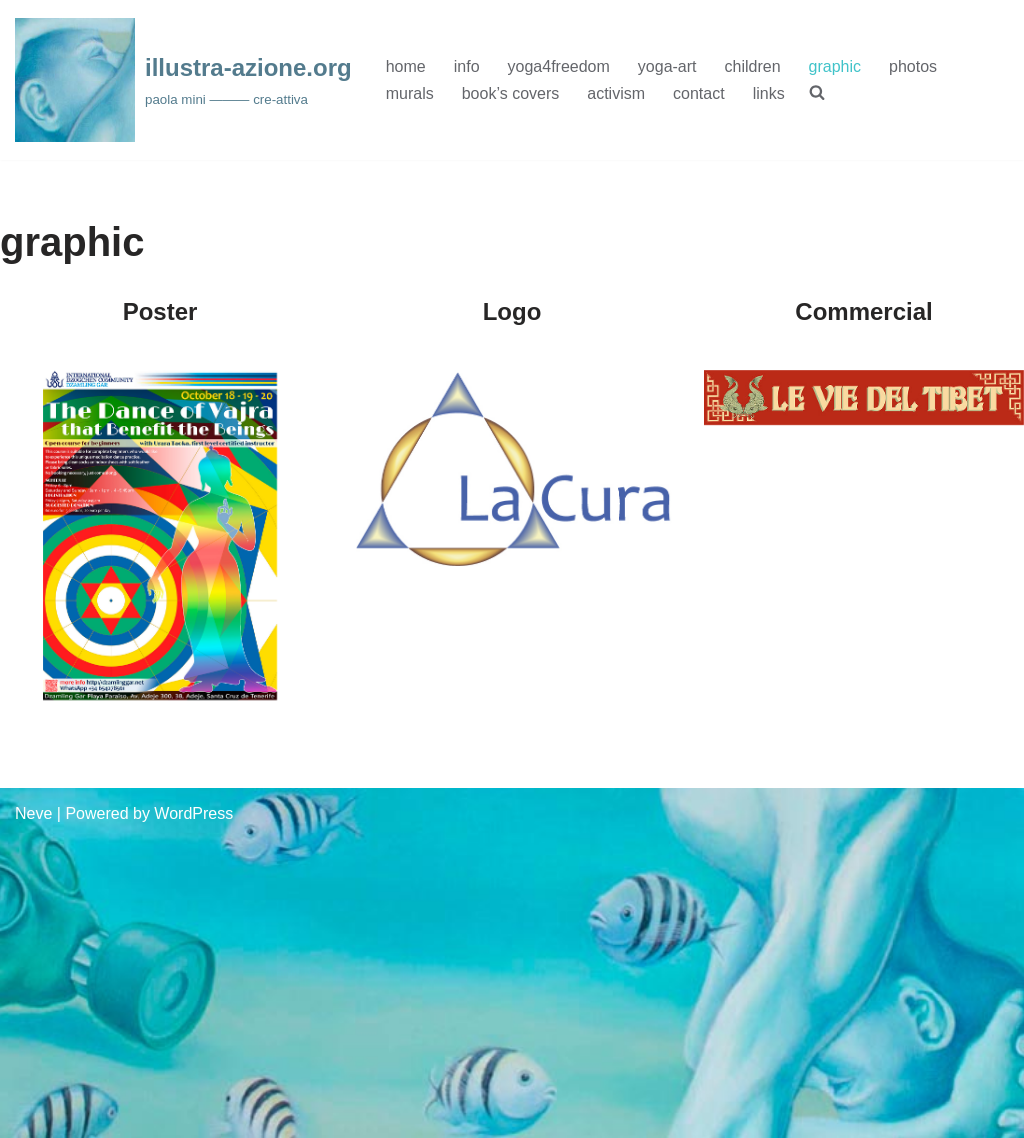  I want to click on children, so click(753, 66).